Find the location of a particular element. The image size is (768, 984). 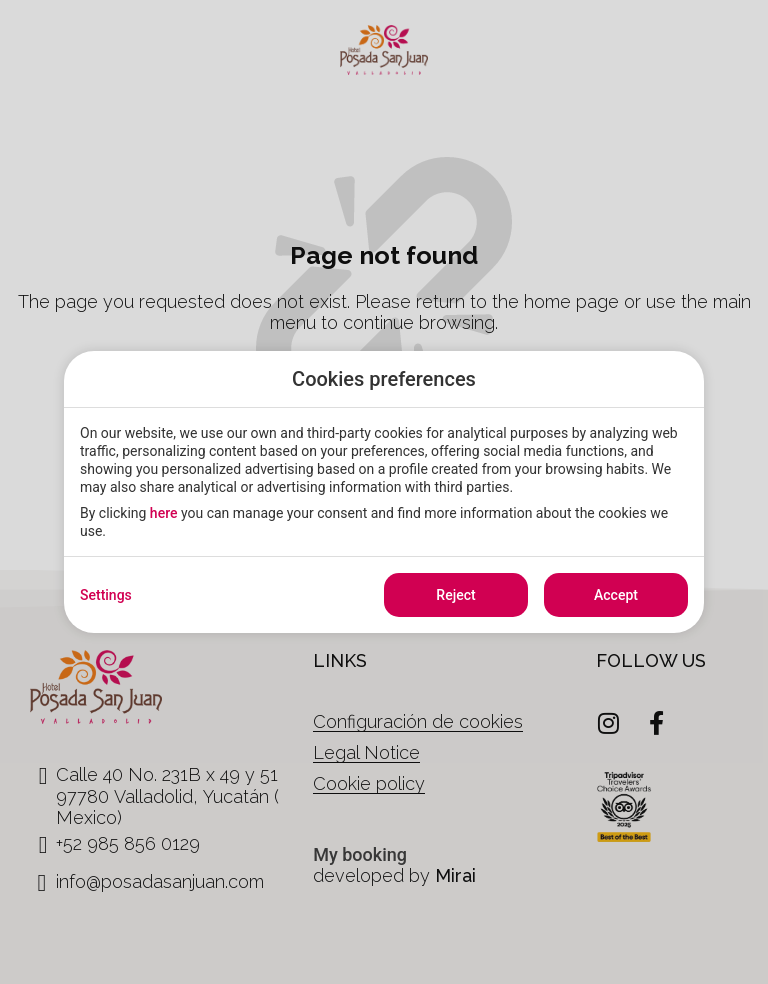

Reject is located at coordinates (455, 595).